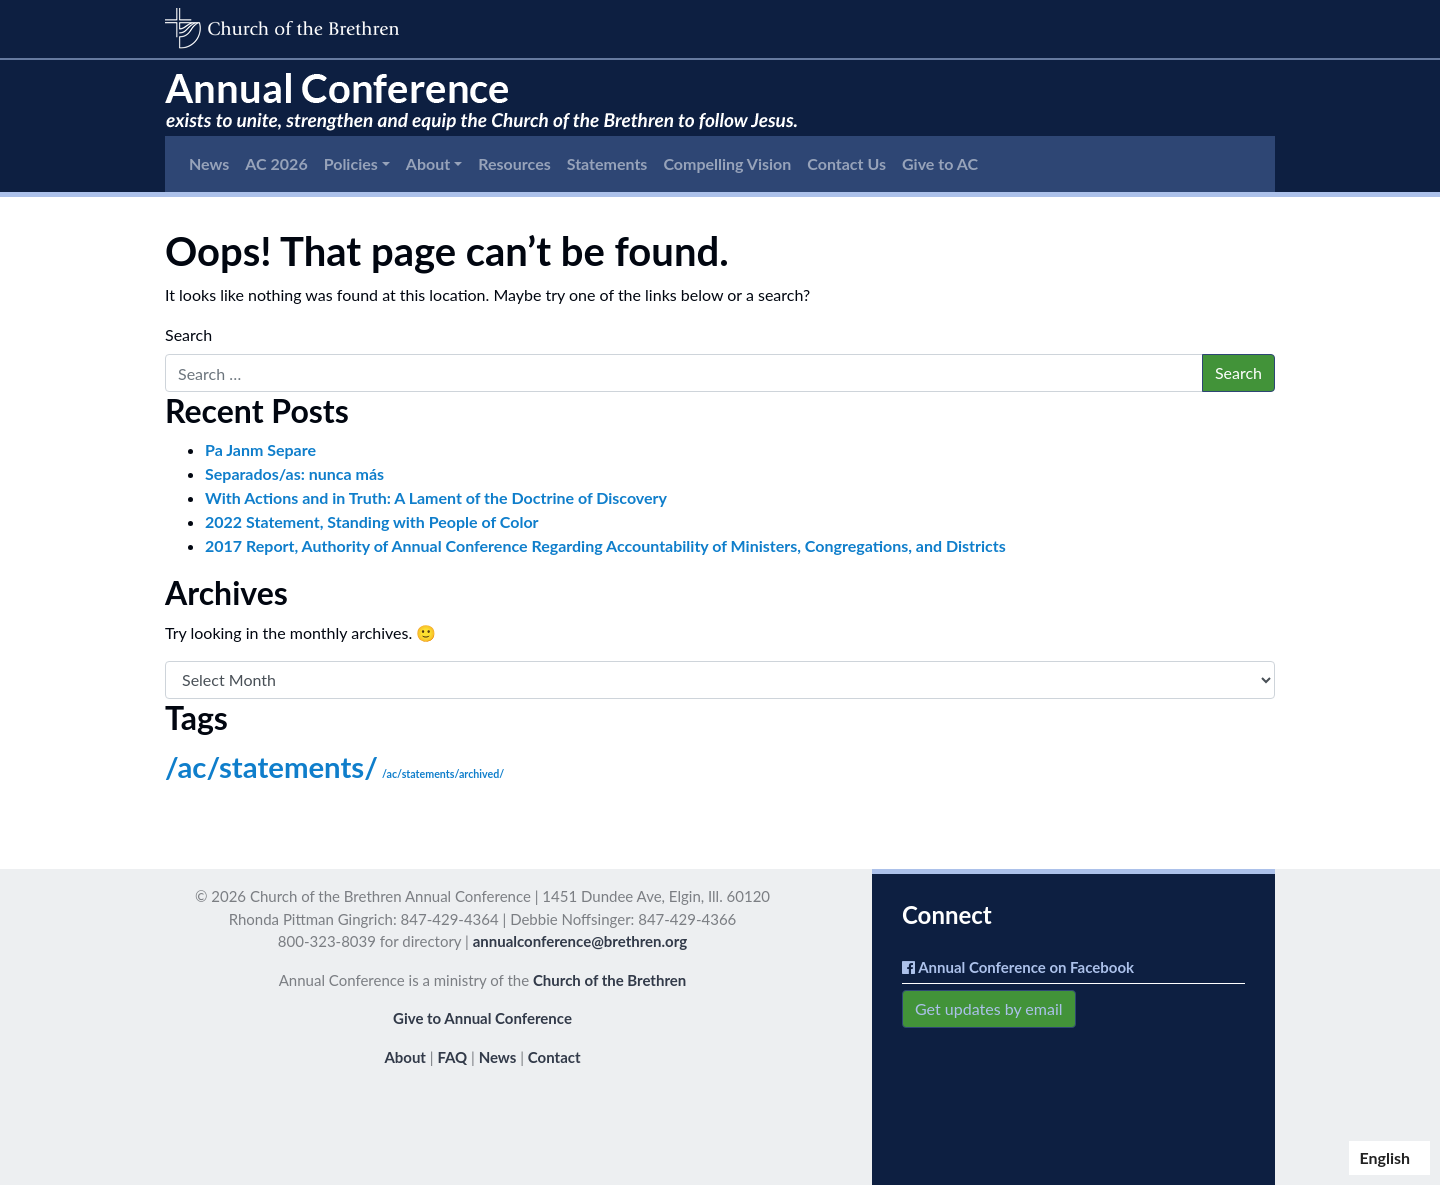 The image size is (1440, 1185). Describe the element at coordinates (452, 1057) in the screenshot. I see `FAQ` at that location.